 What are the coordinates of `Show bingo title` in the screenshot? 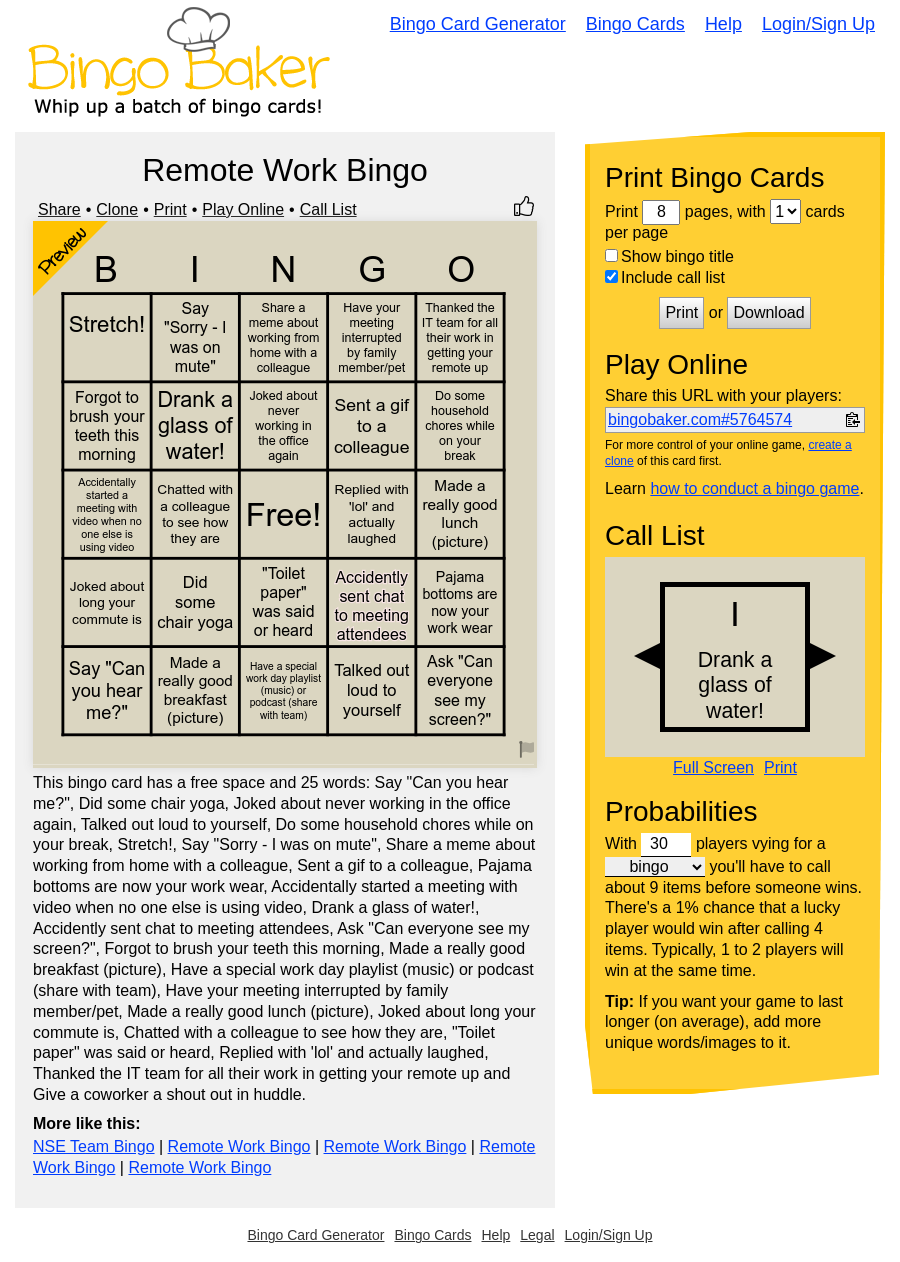 It's located at (669, 256).